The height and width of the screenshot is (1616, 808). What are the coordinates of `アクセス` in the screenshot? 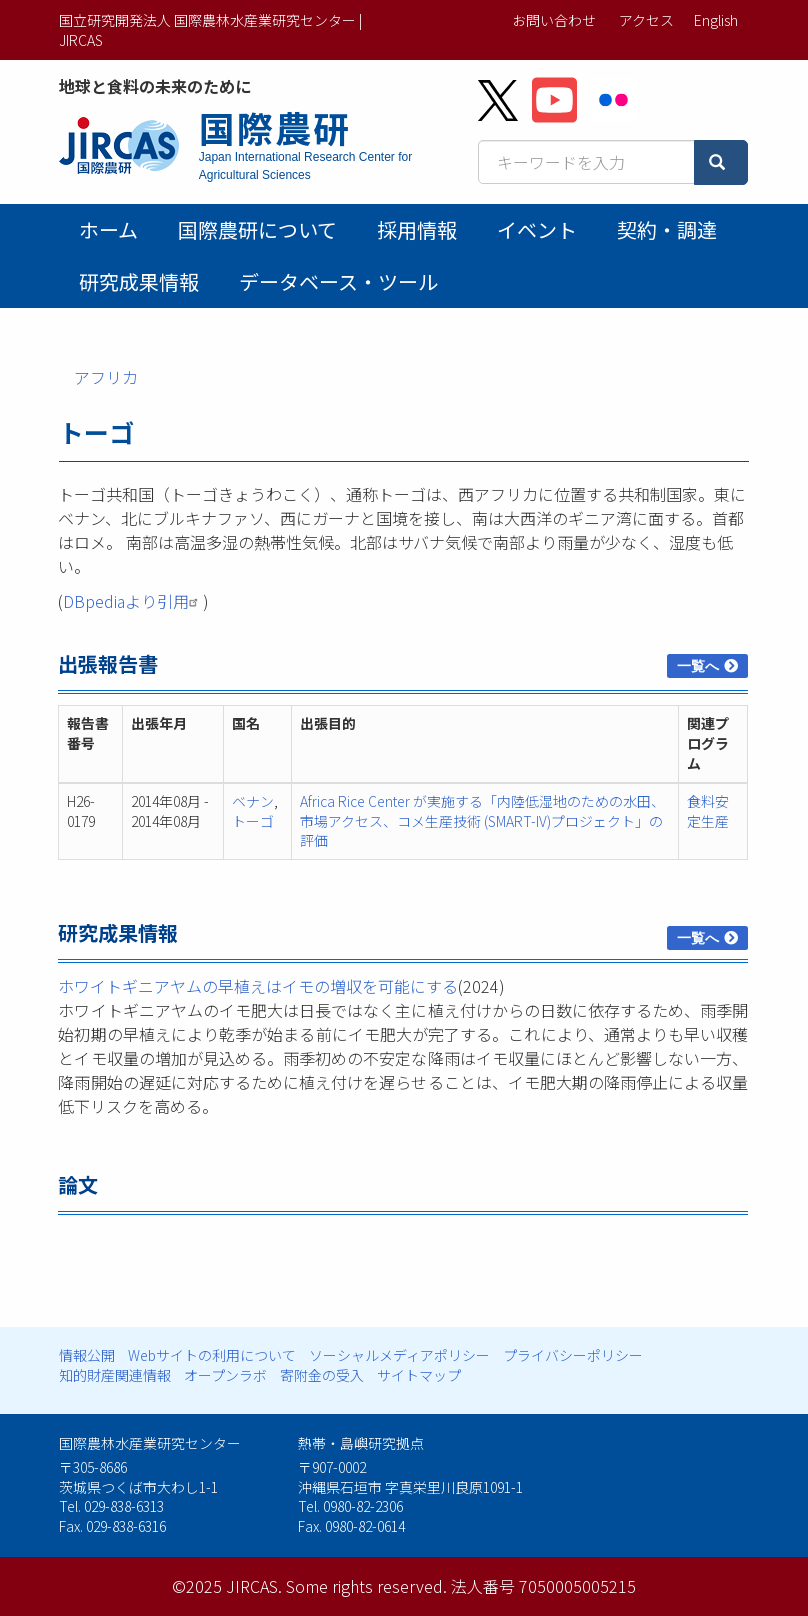 It's located at (646, 20).